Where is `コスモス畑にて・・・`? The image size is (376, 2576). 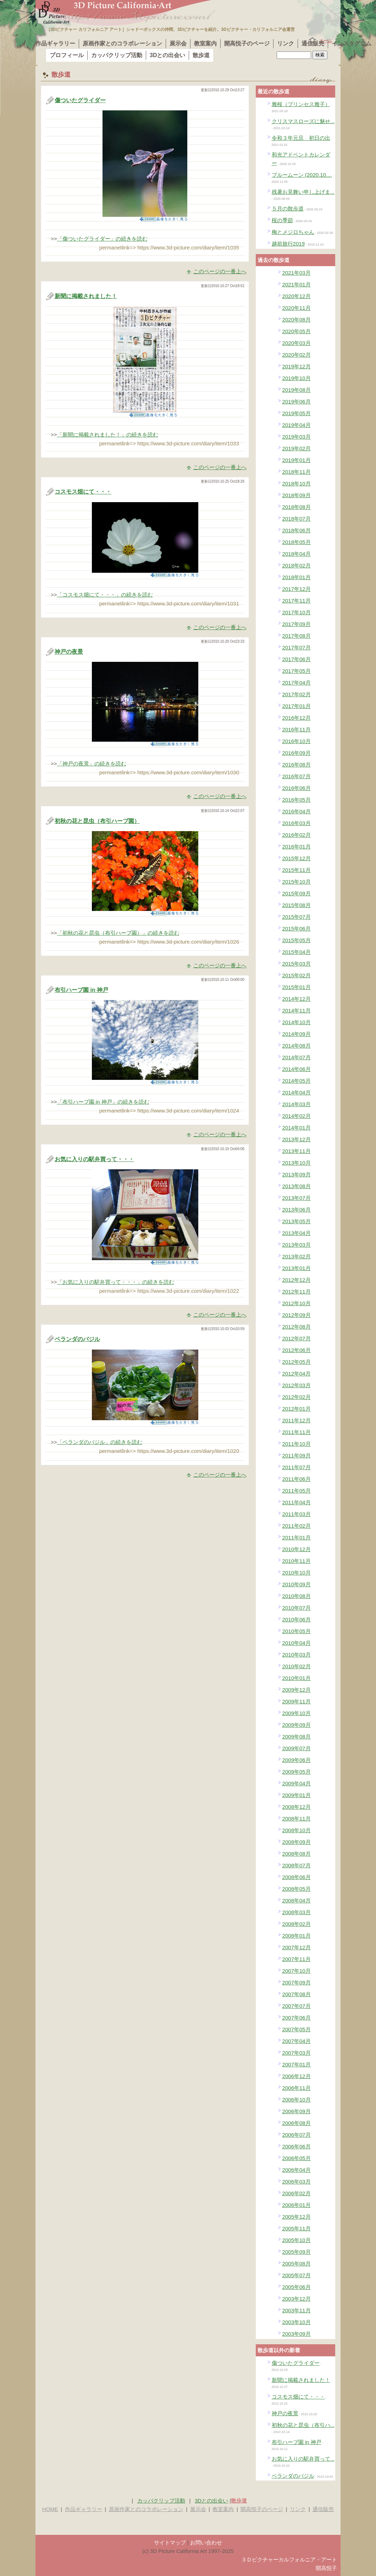
コスモス畑にて・・・ is located at coordinates (83, 492).